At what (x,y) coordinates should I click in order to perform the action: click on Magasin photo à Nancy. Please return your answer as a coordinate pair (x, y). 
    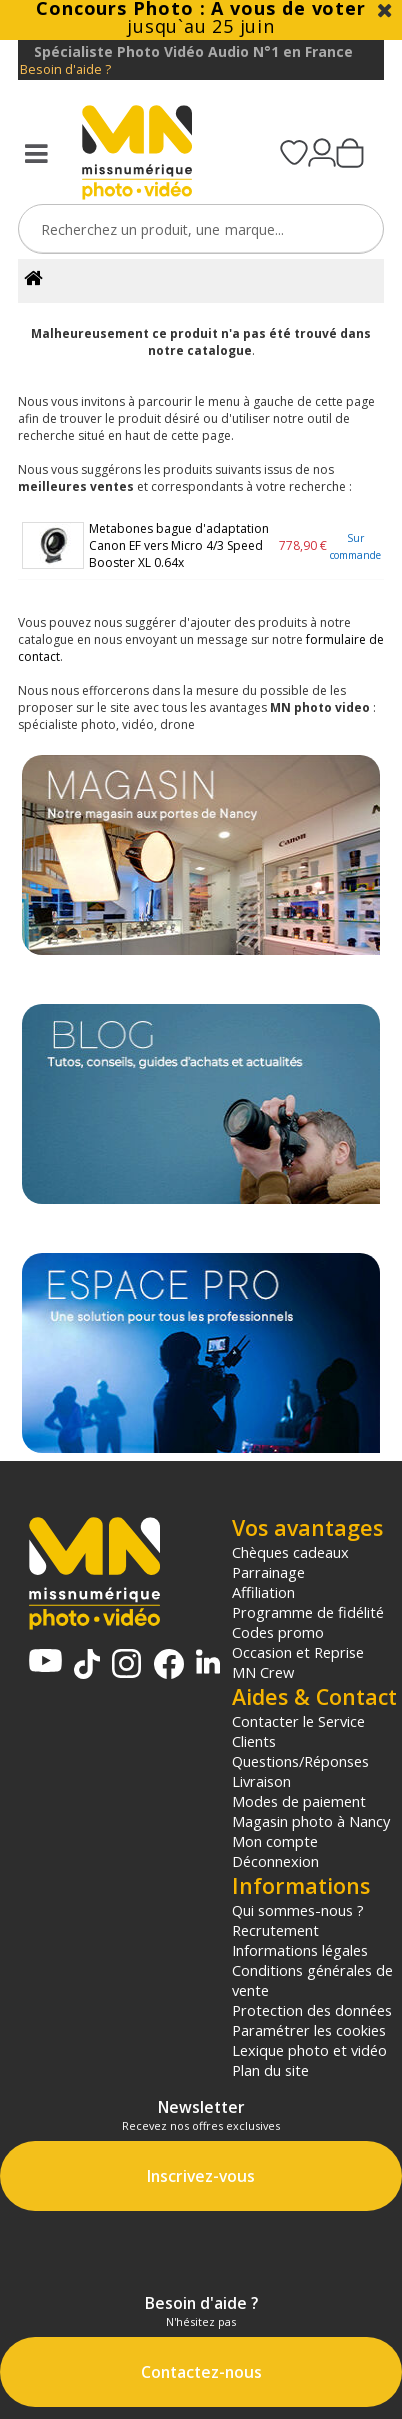
    Looking at the image, I should click on (311, 1821).